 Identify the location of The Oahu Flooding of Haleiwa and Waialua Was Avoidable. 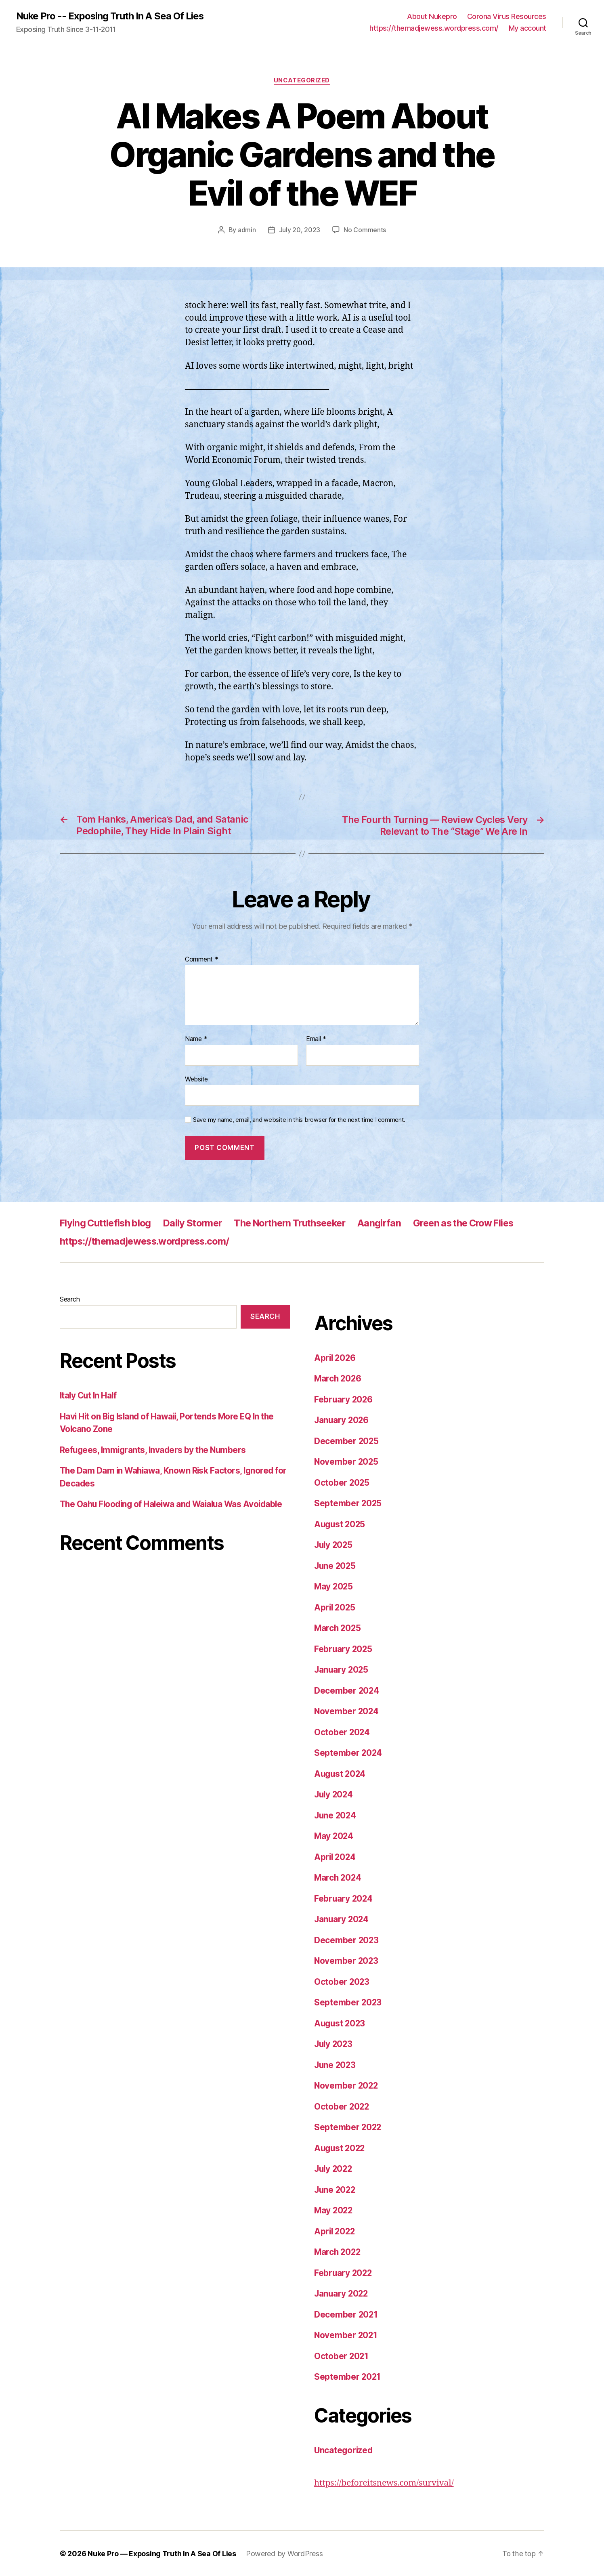
(174, 1504).